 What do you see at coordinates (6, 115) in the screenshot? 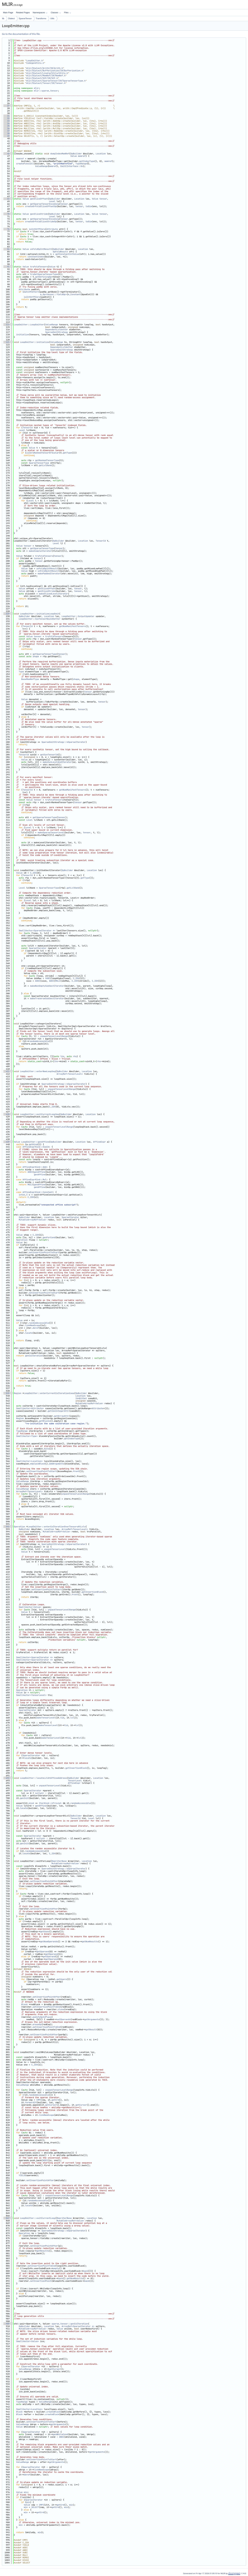
I see `31` at bounding box center [6, 115].